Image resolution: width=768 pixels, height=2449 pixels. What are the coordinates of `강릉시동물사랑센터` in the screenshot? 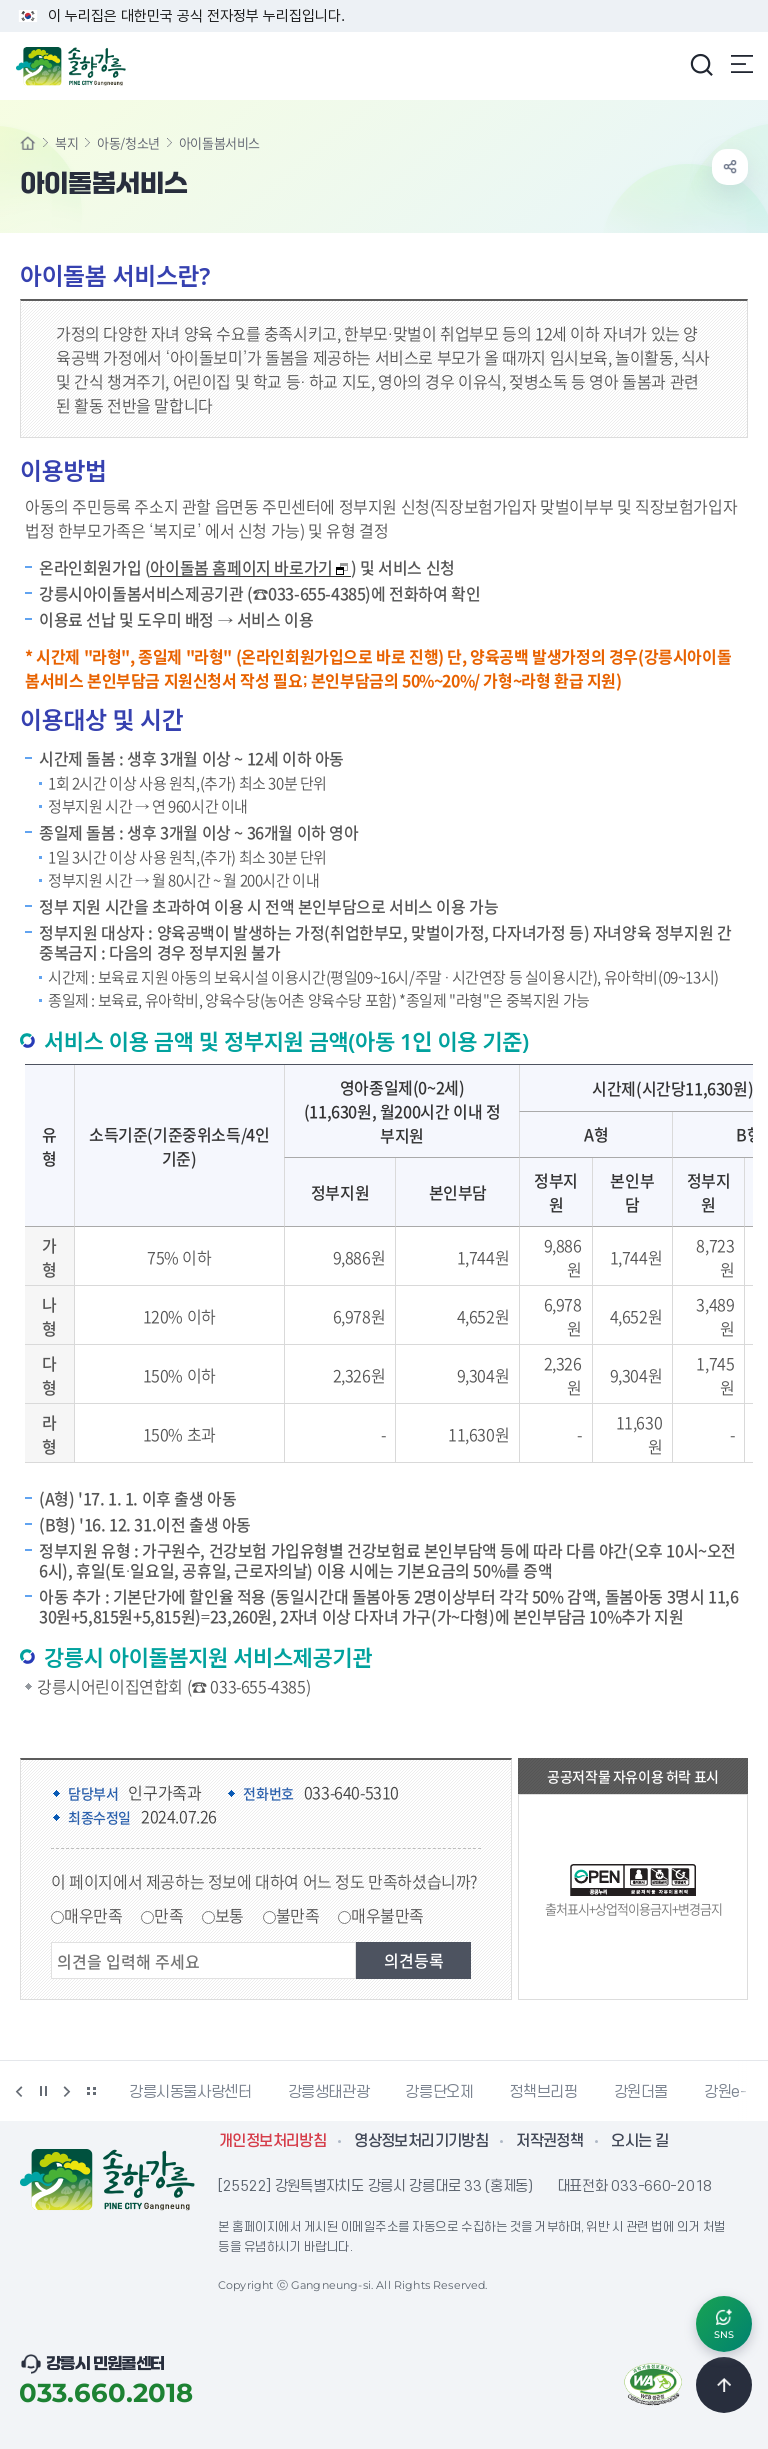 It's located at (190, 2092).